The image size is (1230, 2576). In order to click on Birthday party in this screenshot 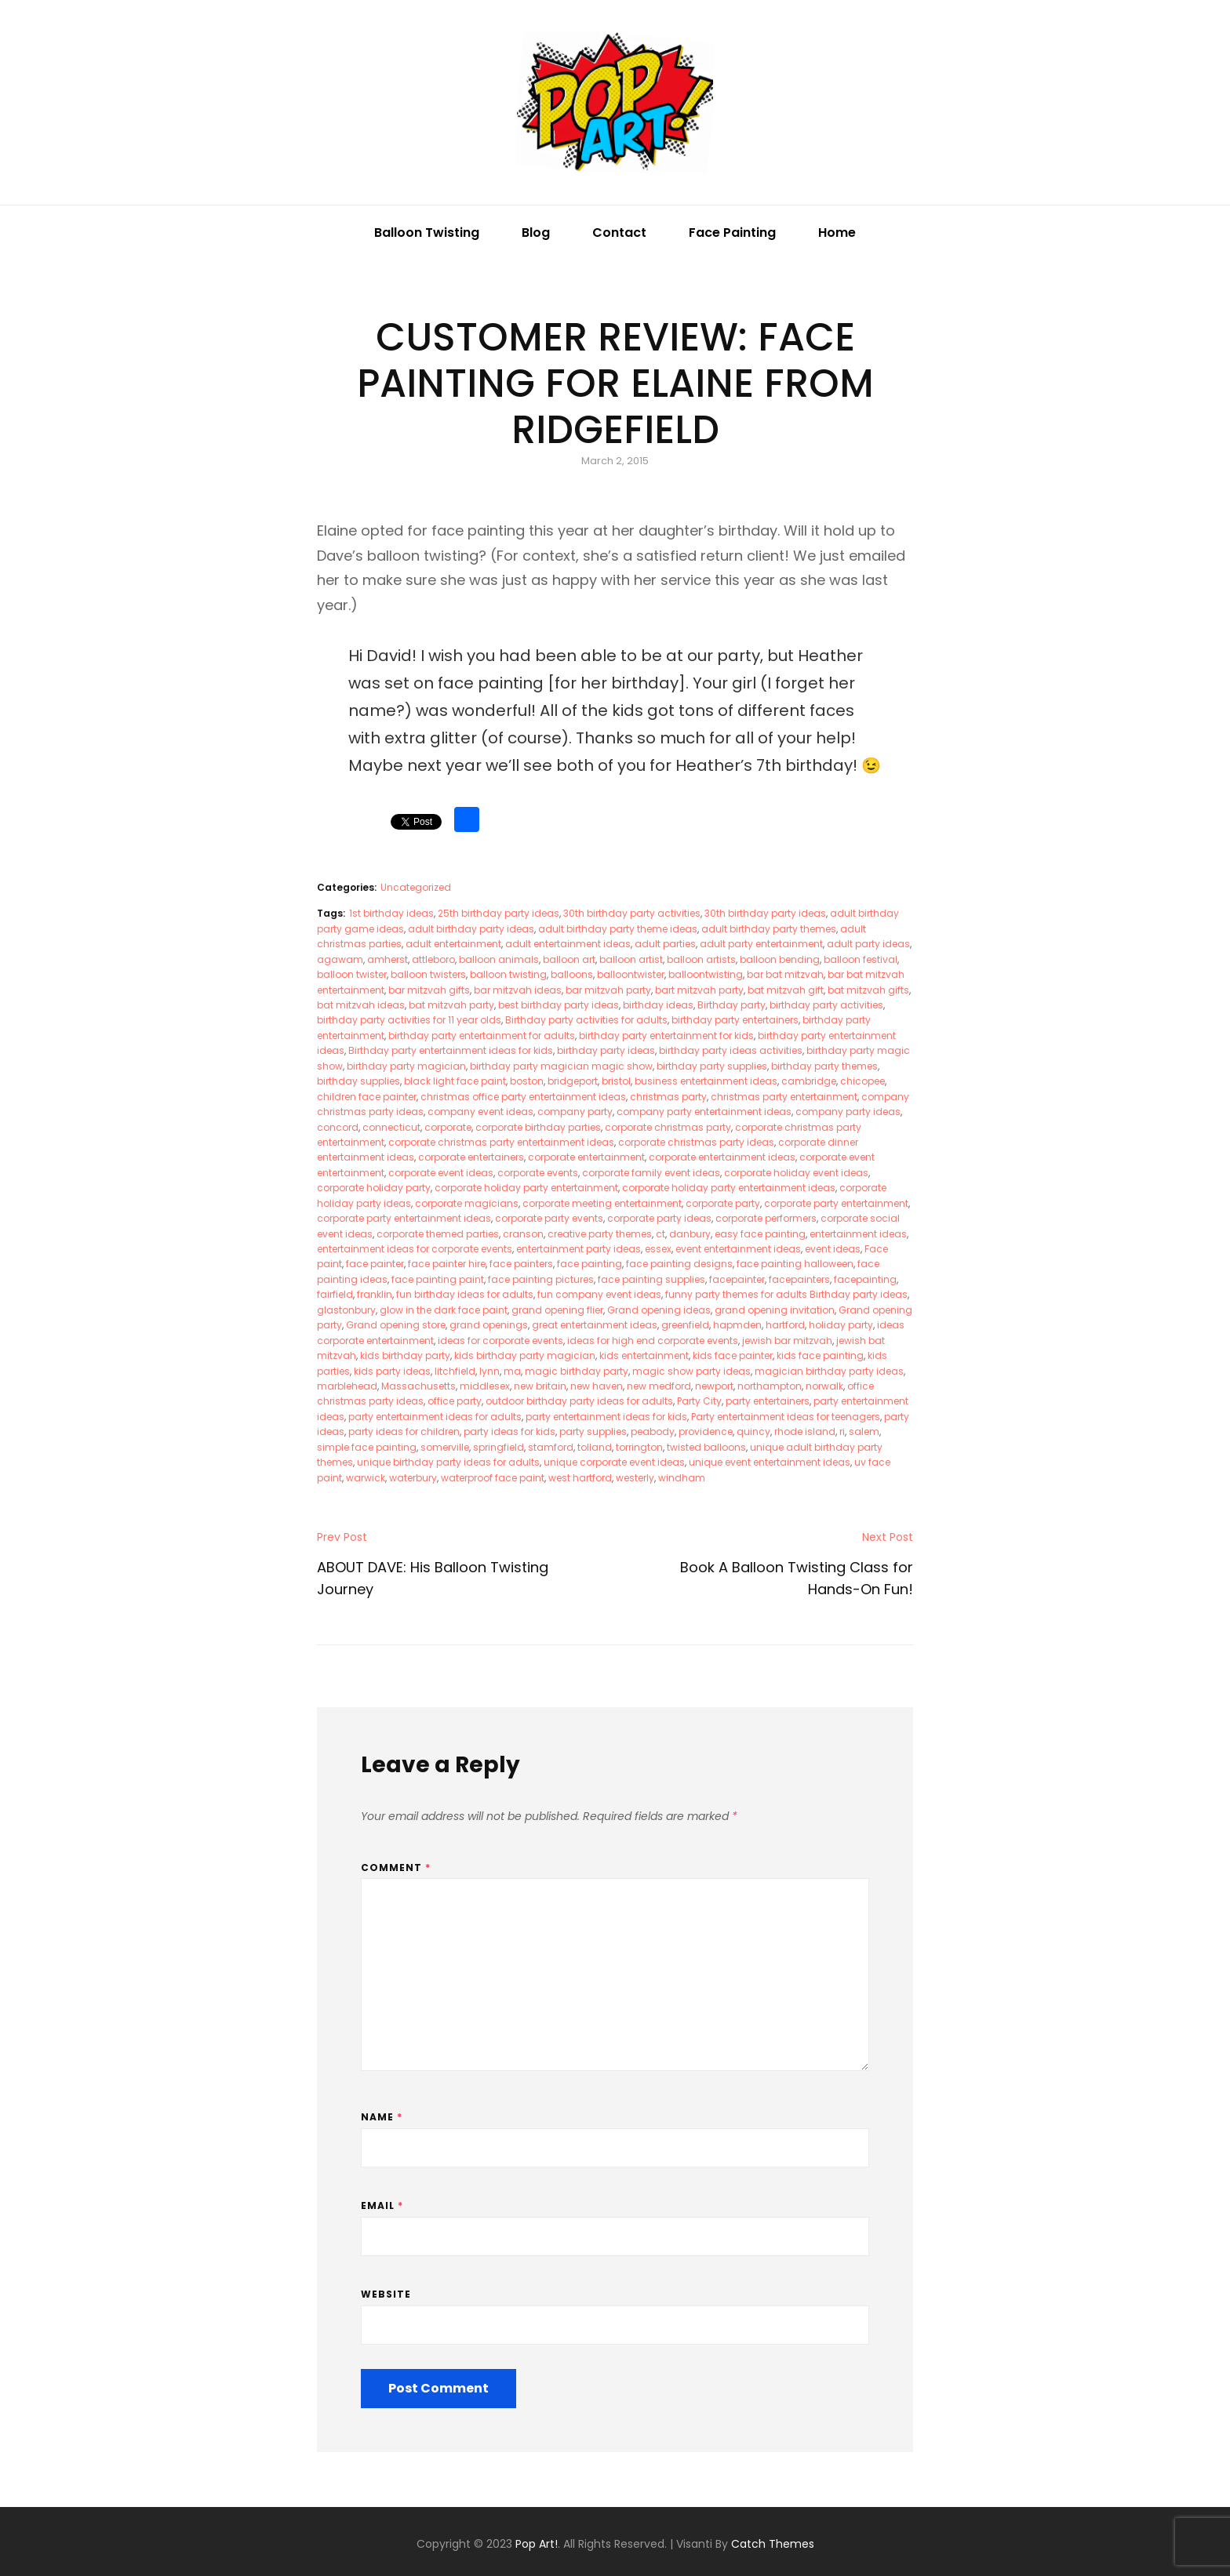, I will do `click(731, 1005)`.